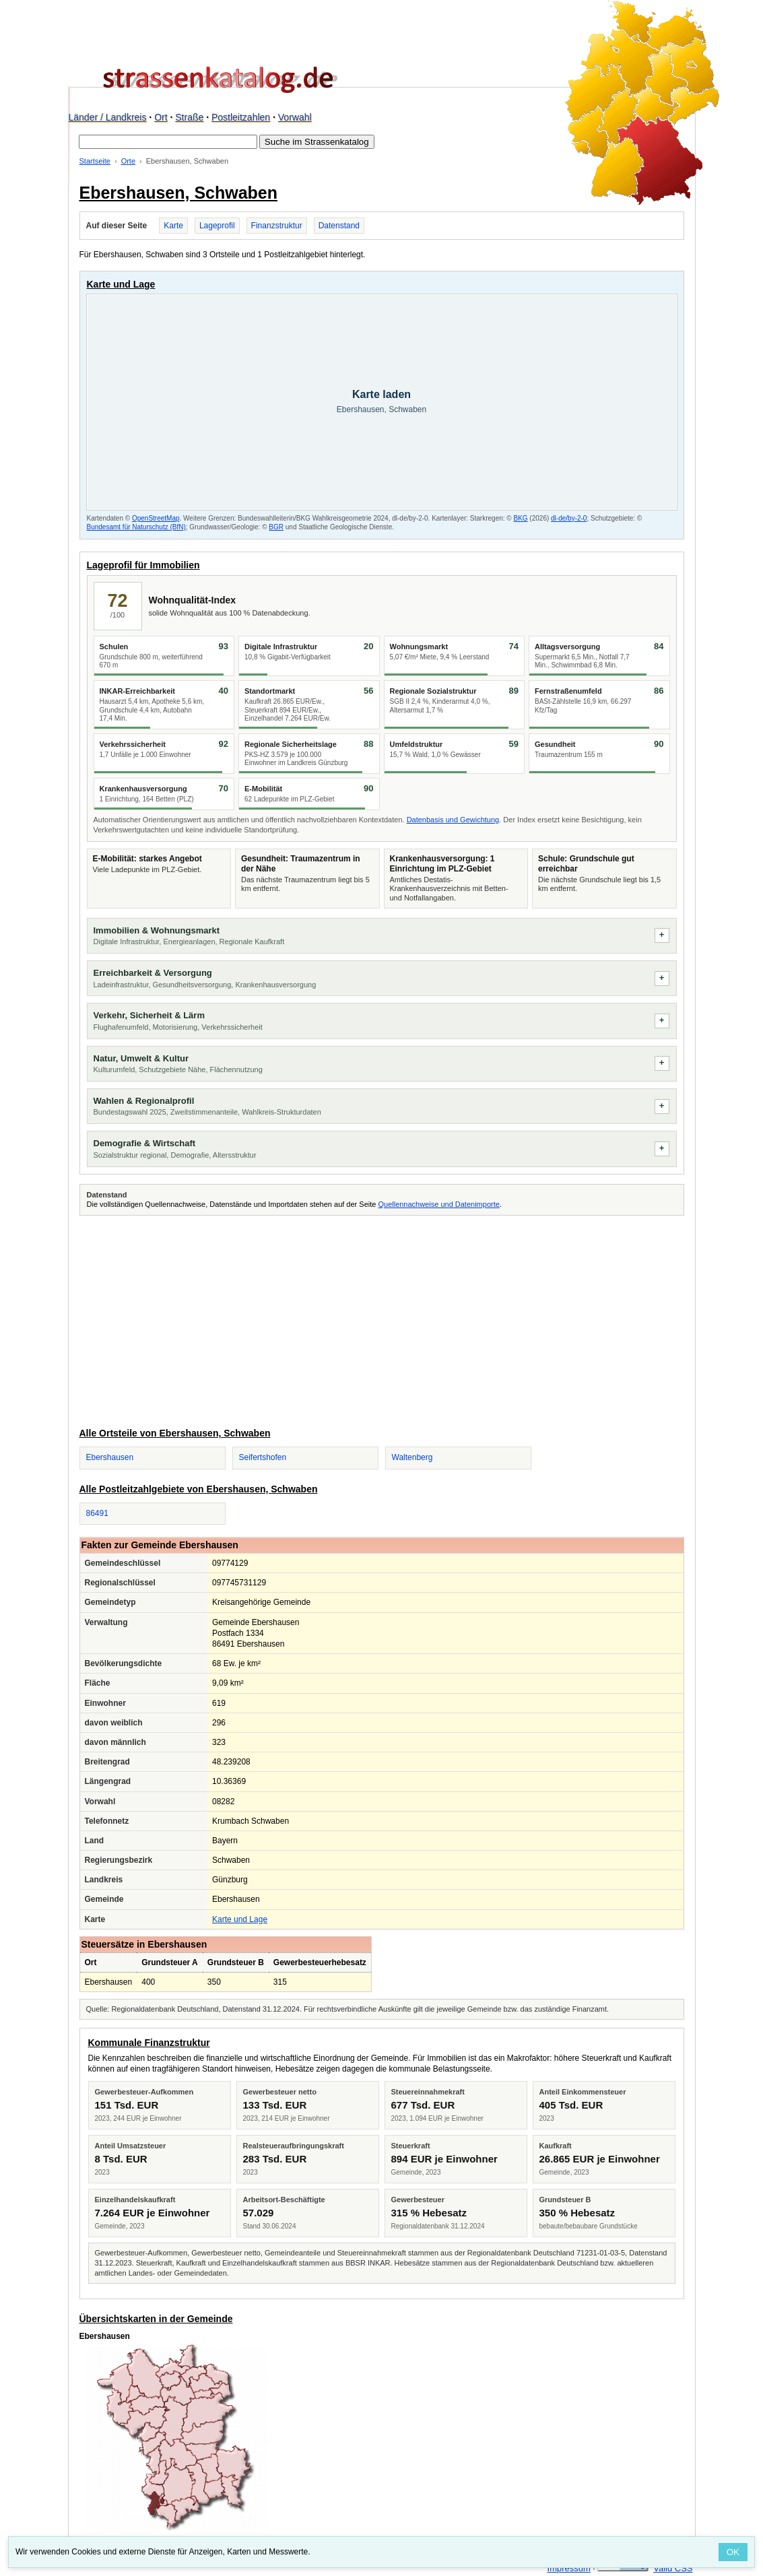 This screenshot has height=2576, width=763. What do you see at coordinates (295, 117) in the screenshot?
I see `Vorwahl` at bounding box center [295, 117].